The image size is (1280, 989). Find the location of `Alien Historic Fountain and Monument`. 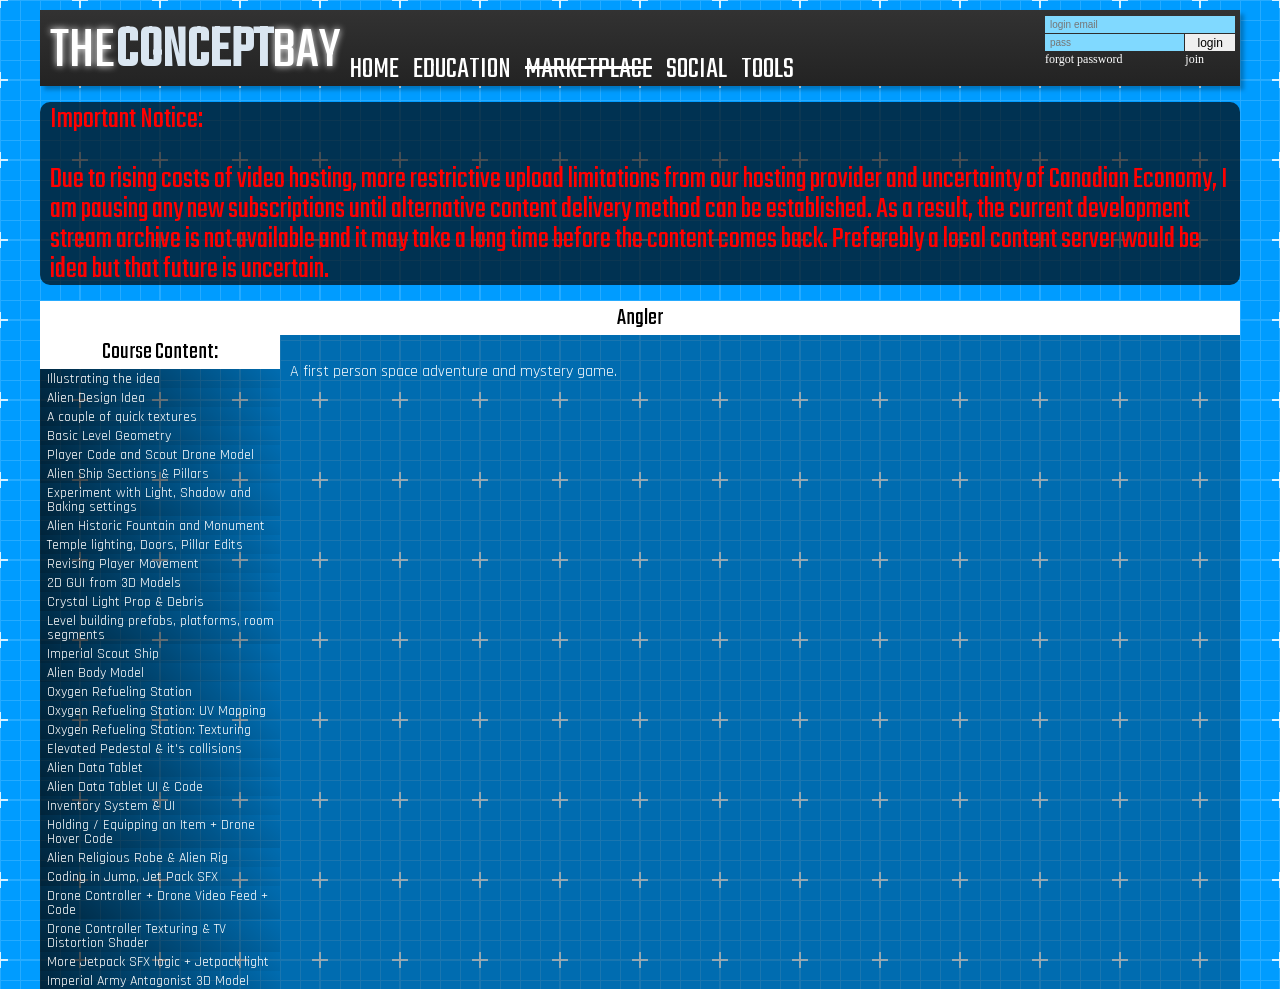

Alien Historic Fountain and Monument is located at coordinates (156, 526).